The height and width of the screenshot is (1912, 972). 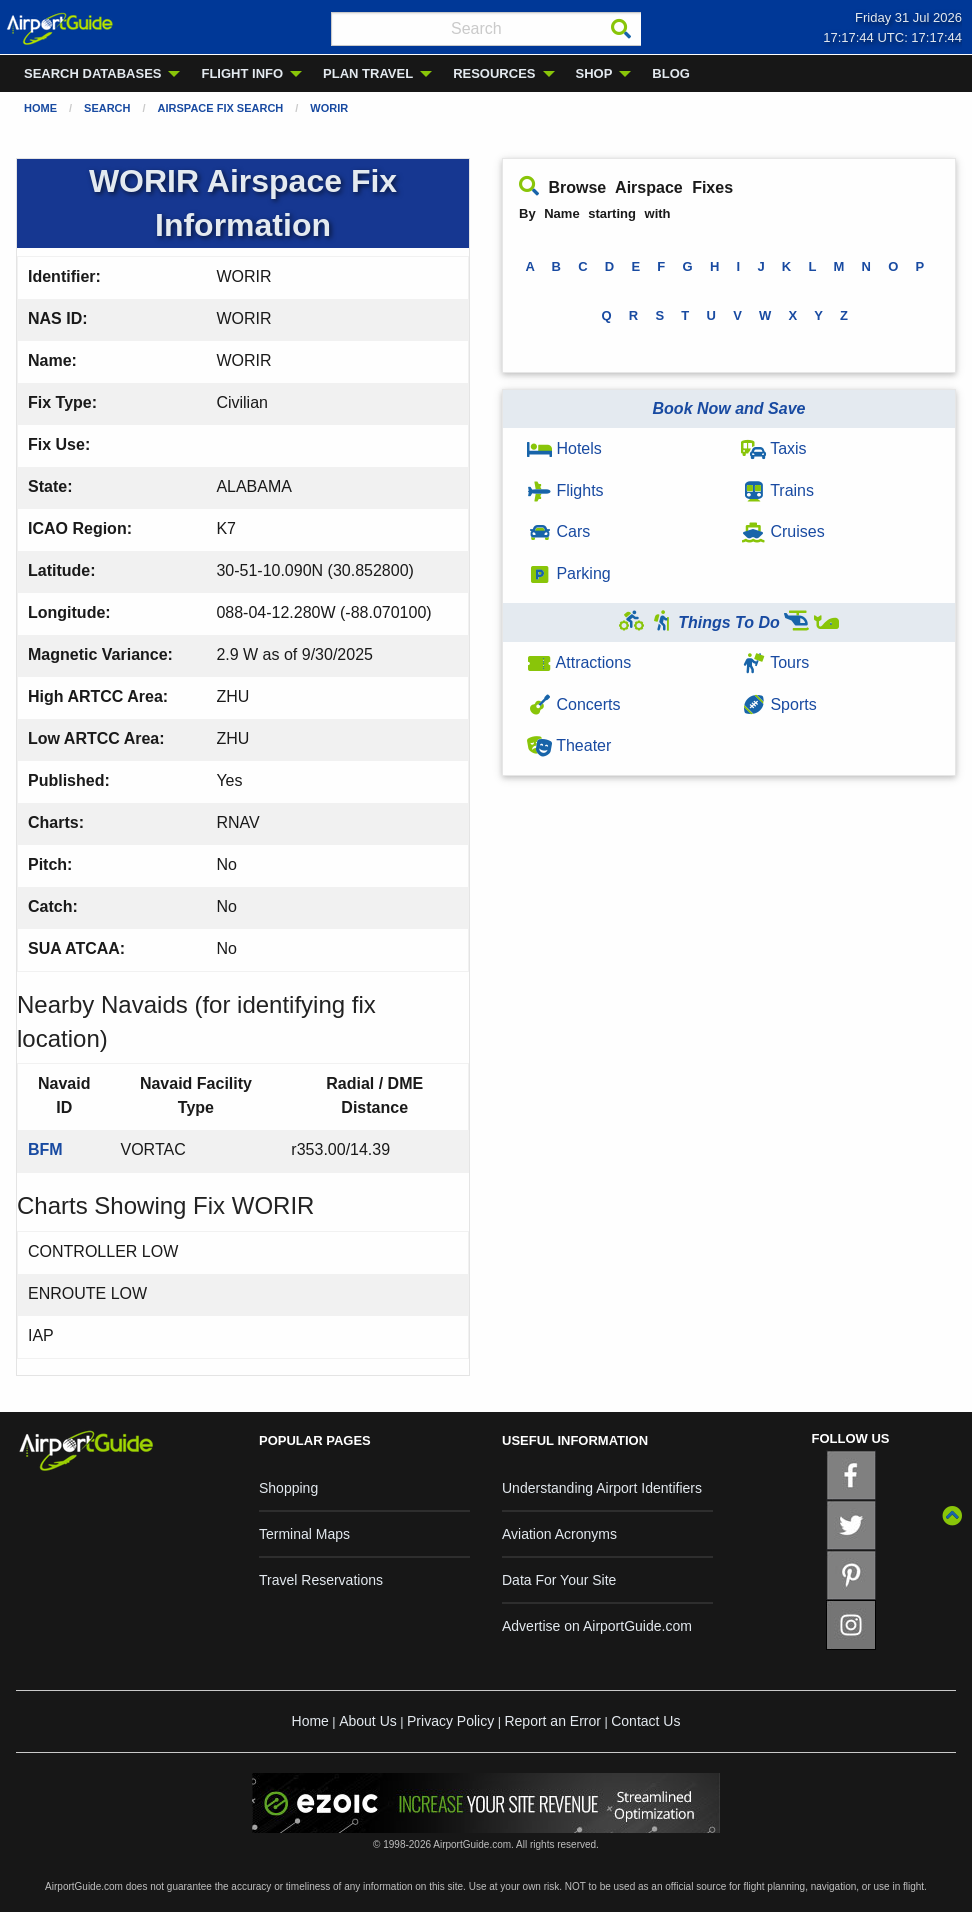 What do you see at coordinates (221, 108) in the screenshot?
I see `Airspace Fix Search` at bounding box center [221, 108].